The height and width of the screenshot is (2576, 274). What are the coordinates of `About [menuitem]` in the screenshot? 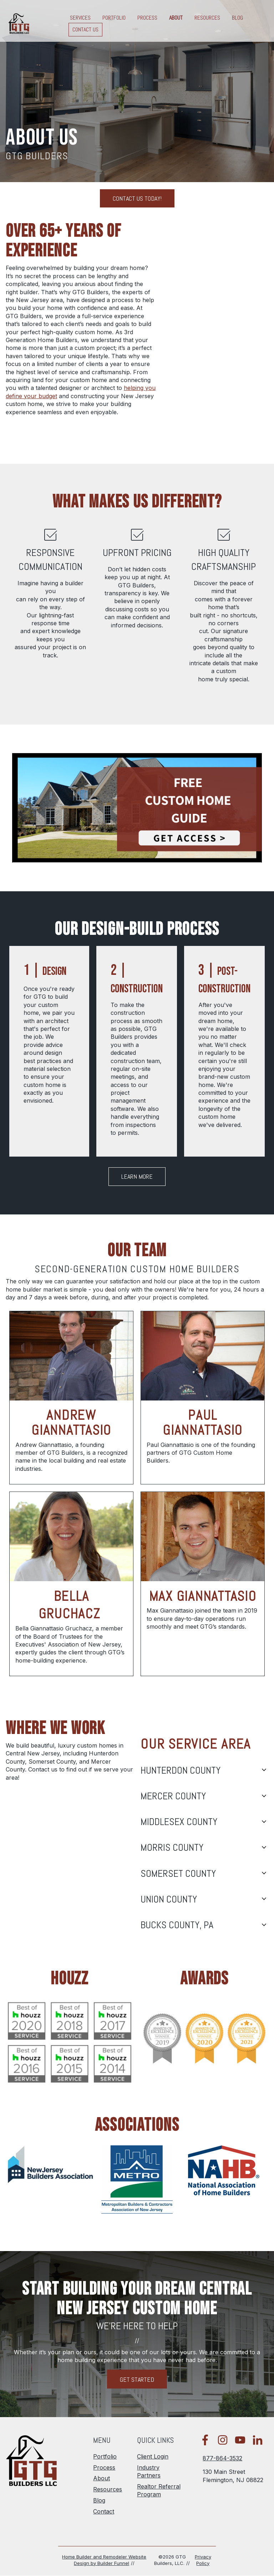 It's located at (101, 2478).